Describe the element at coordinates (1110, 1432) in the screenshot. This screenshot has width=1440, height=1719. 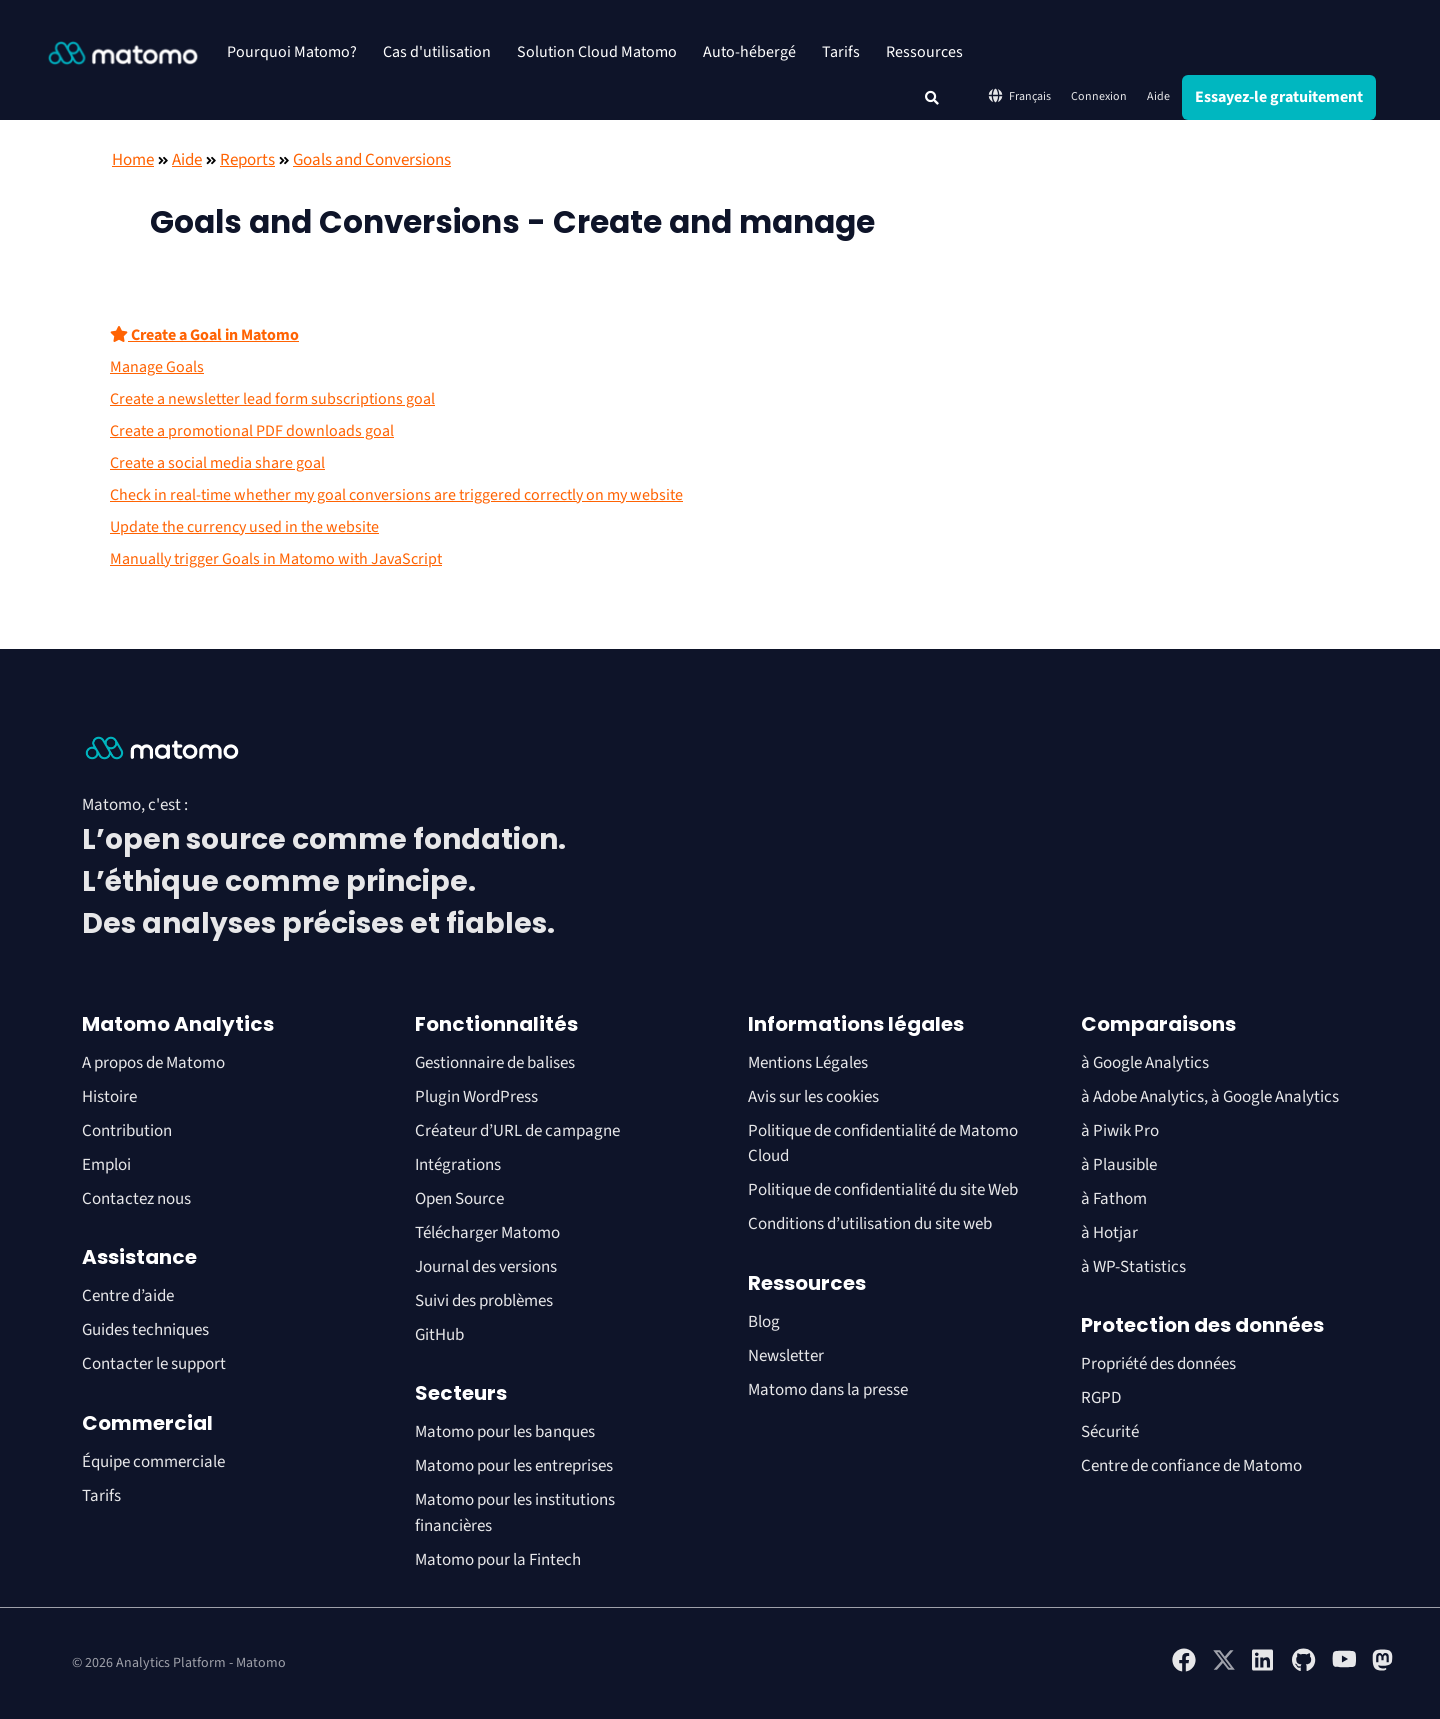
I see `Sécurité` at that location.